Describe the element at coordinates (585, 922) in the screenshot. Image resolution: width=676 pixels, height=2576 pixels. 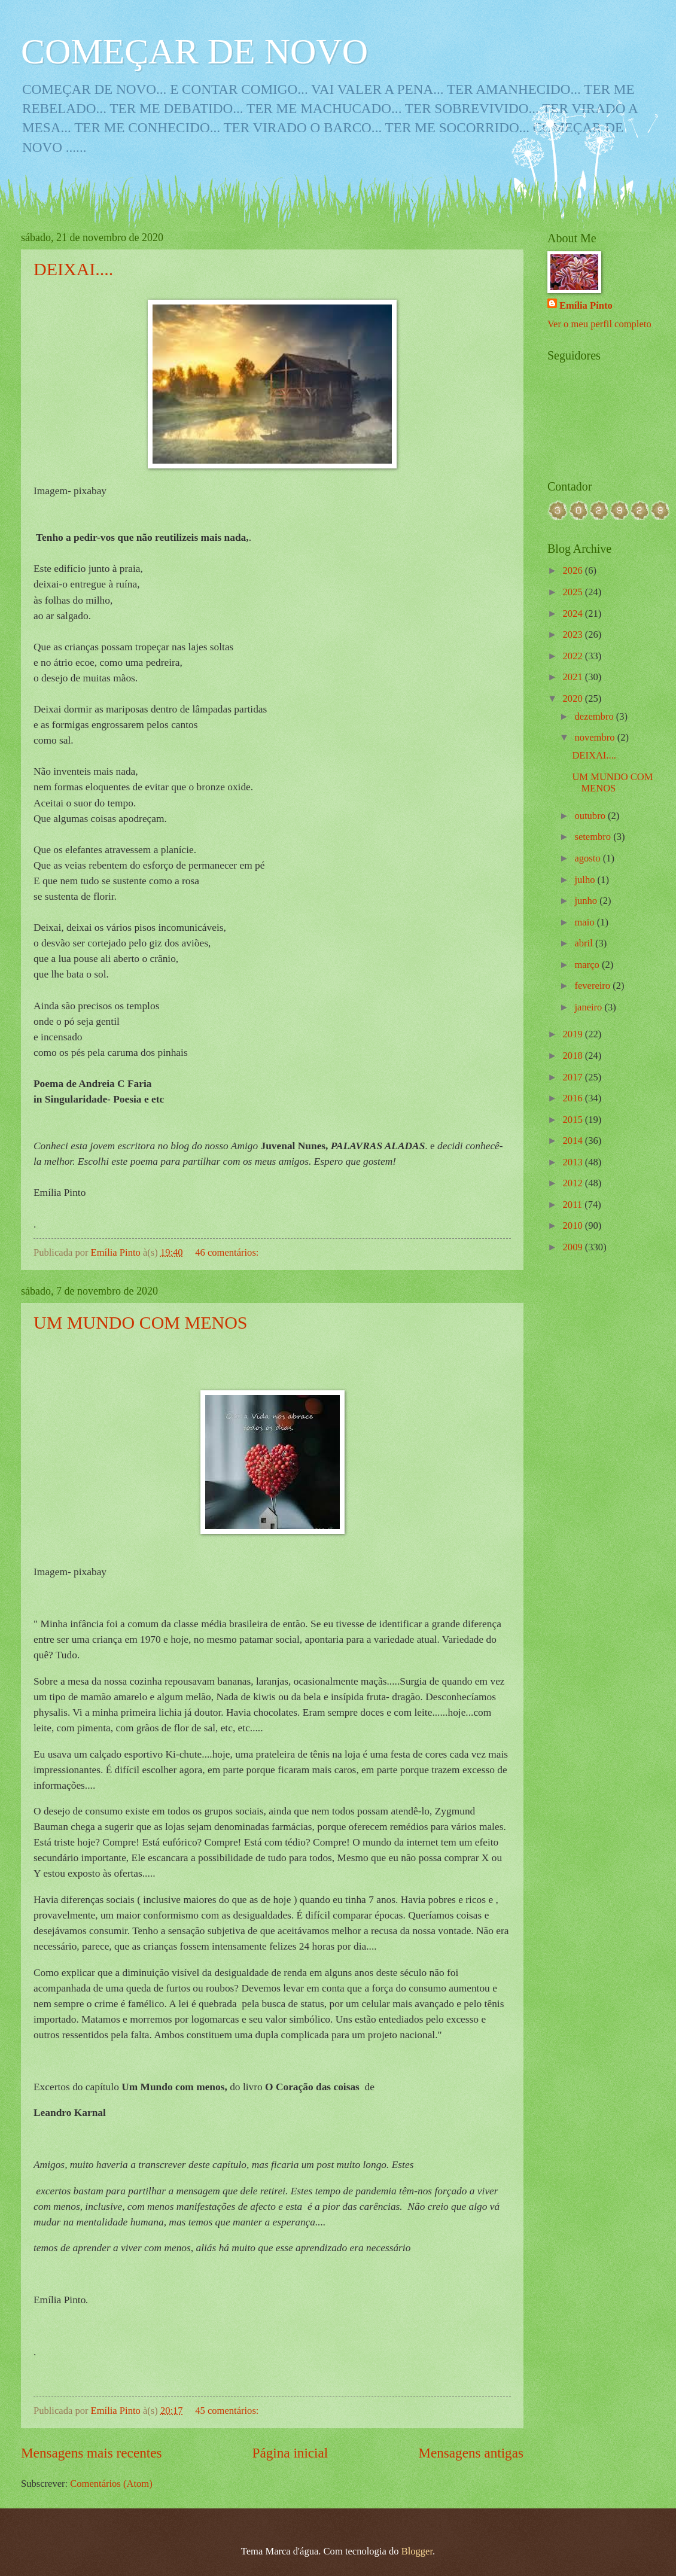
I see `maio` at that location.